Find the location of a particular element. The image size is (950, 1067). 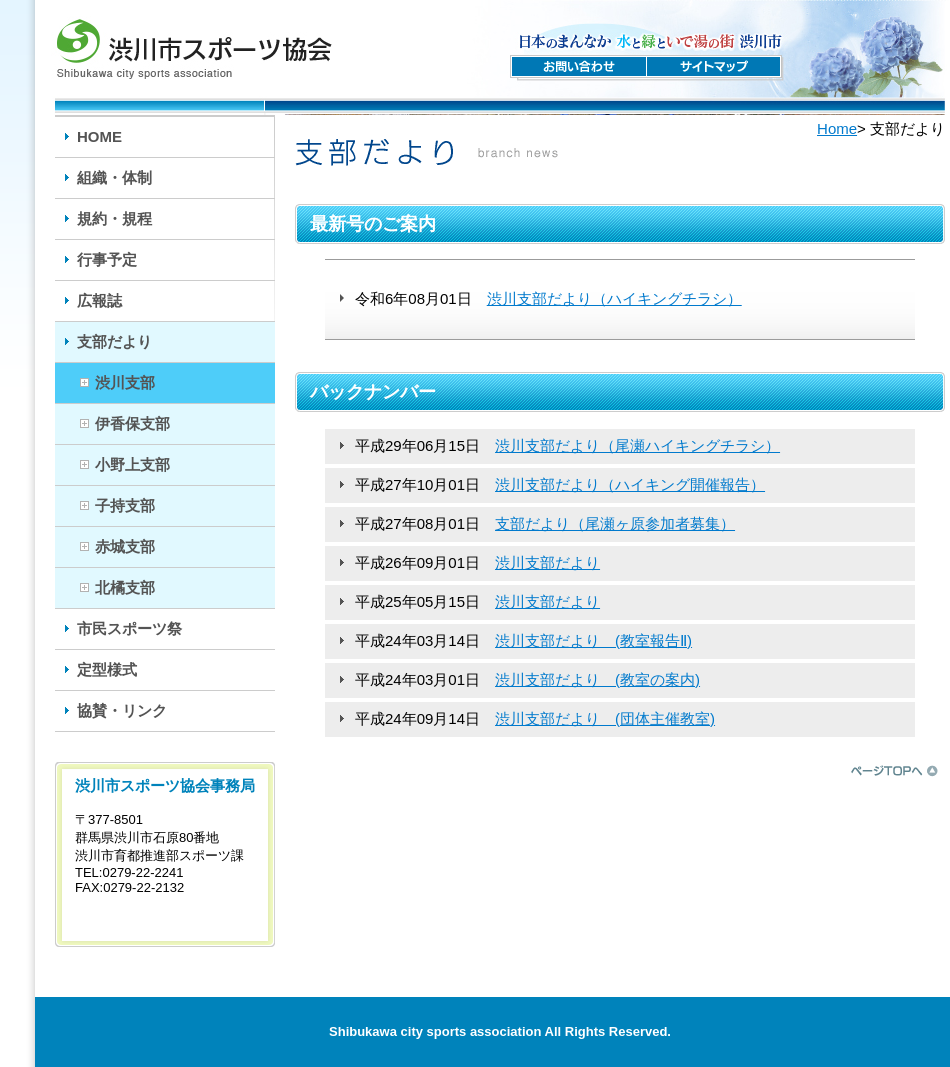

Home is located at coordinates (837, 128).